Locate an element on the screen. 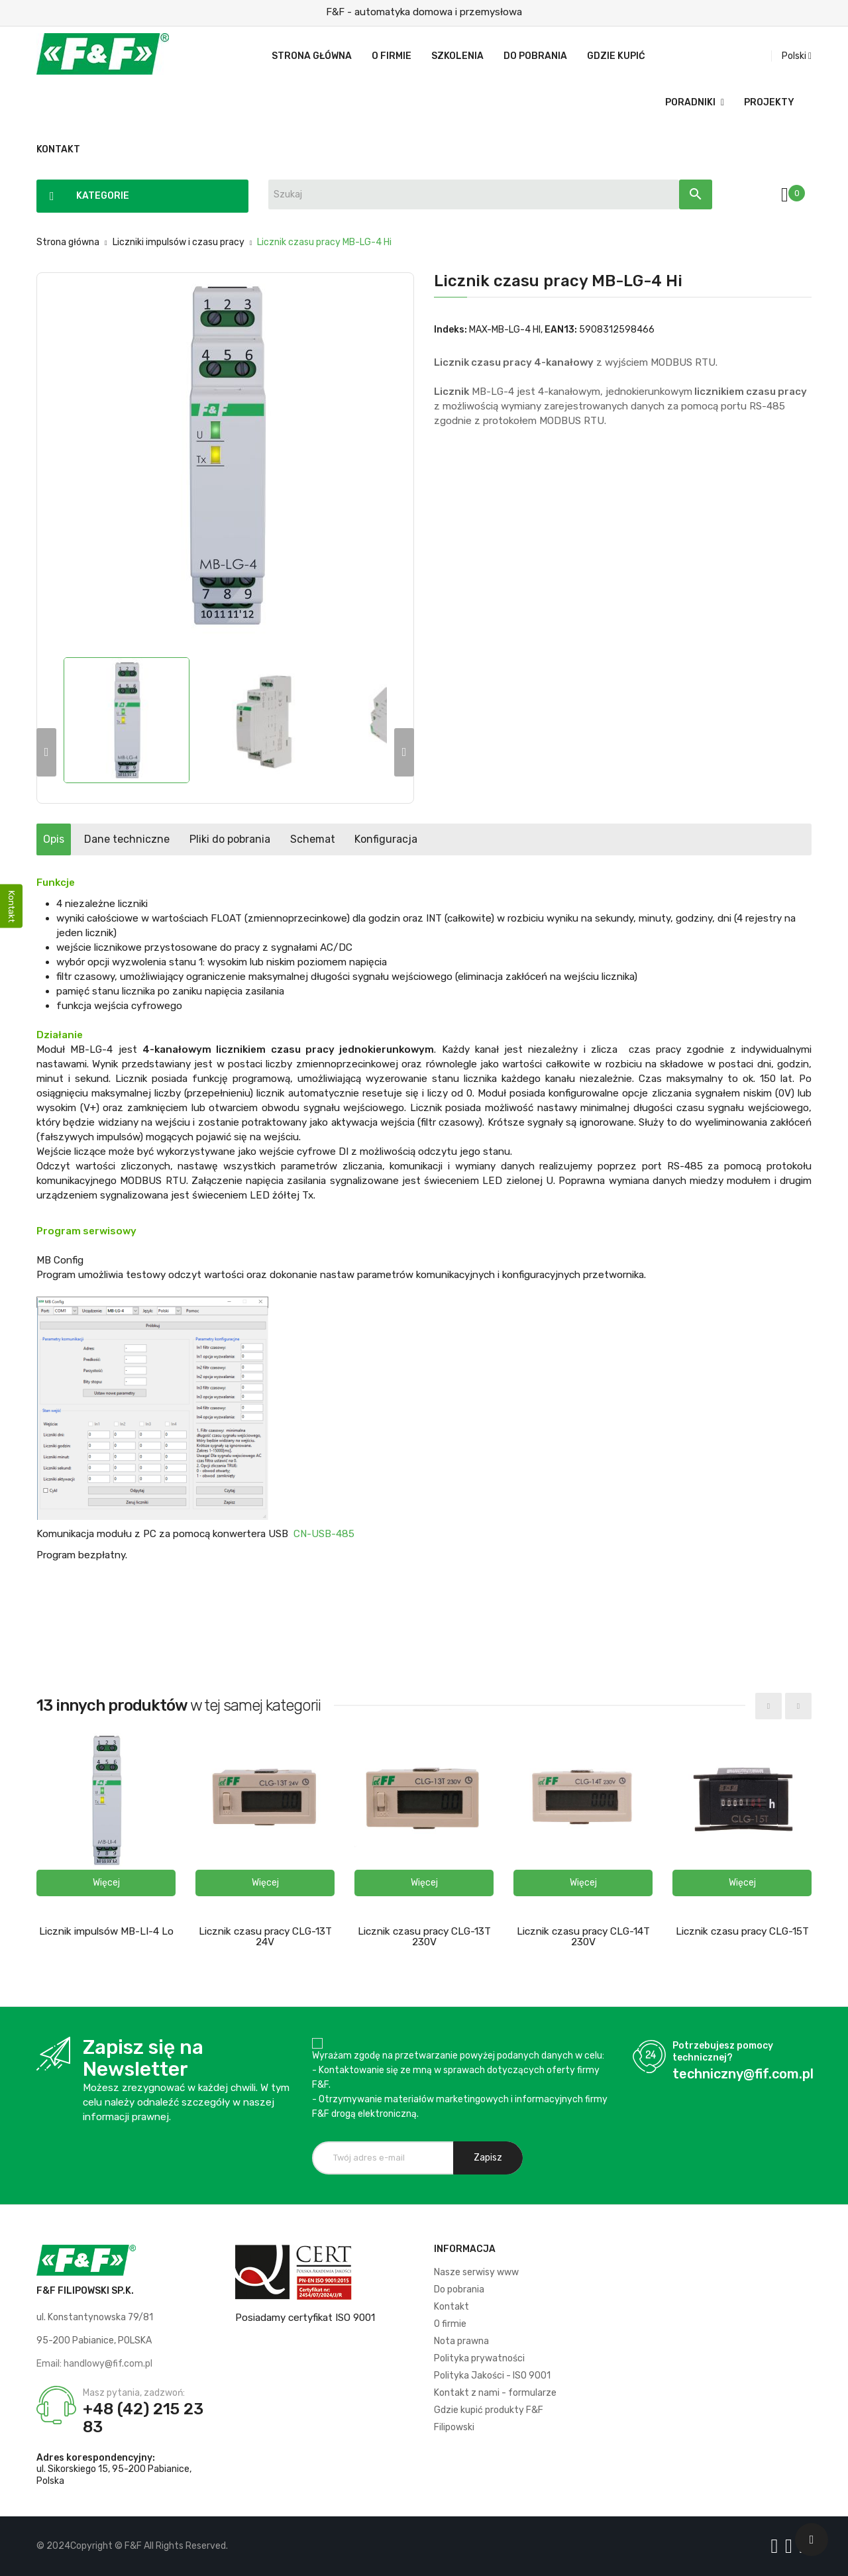 The image size is (848, 2576). Potrzebujesz pomocy technicznej? is located at coordinates (722, 2051).